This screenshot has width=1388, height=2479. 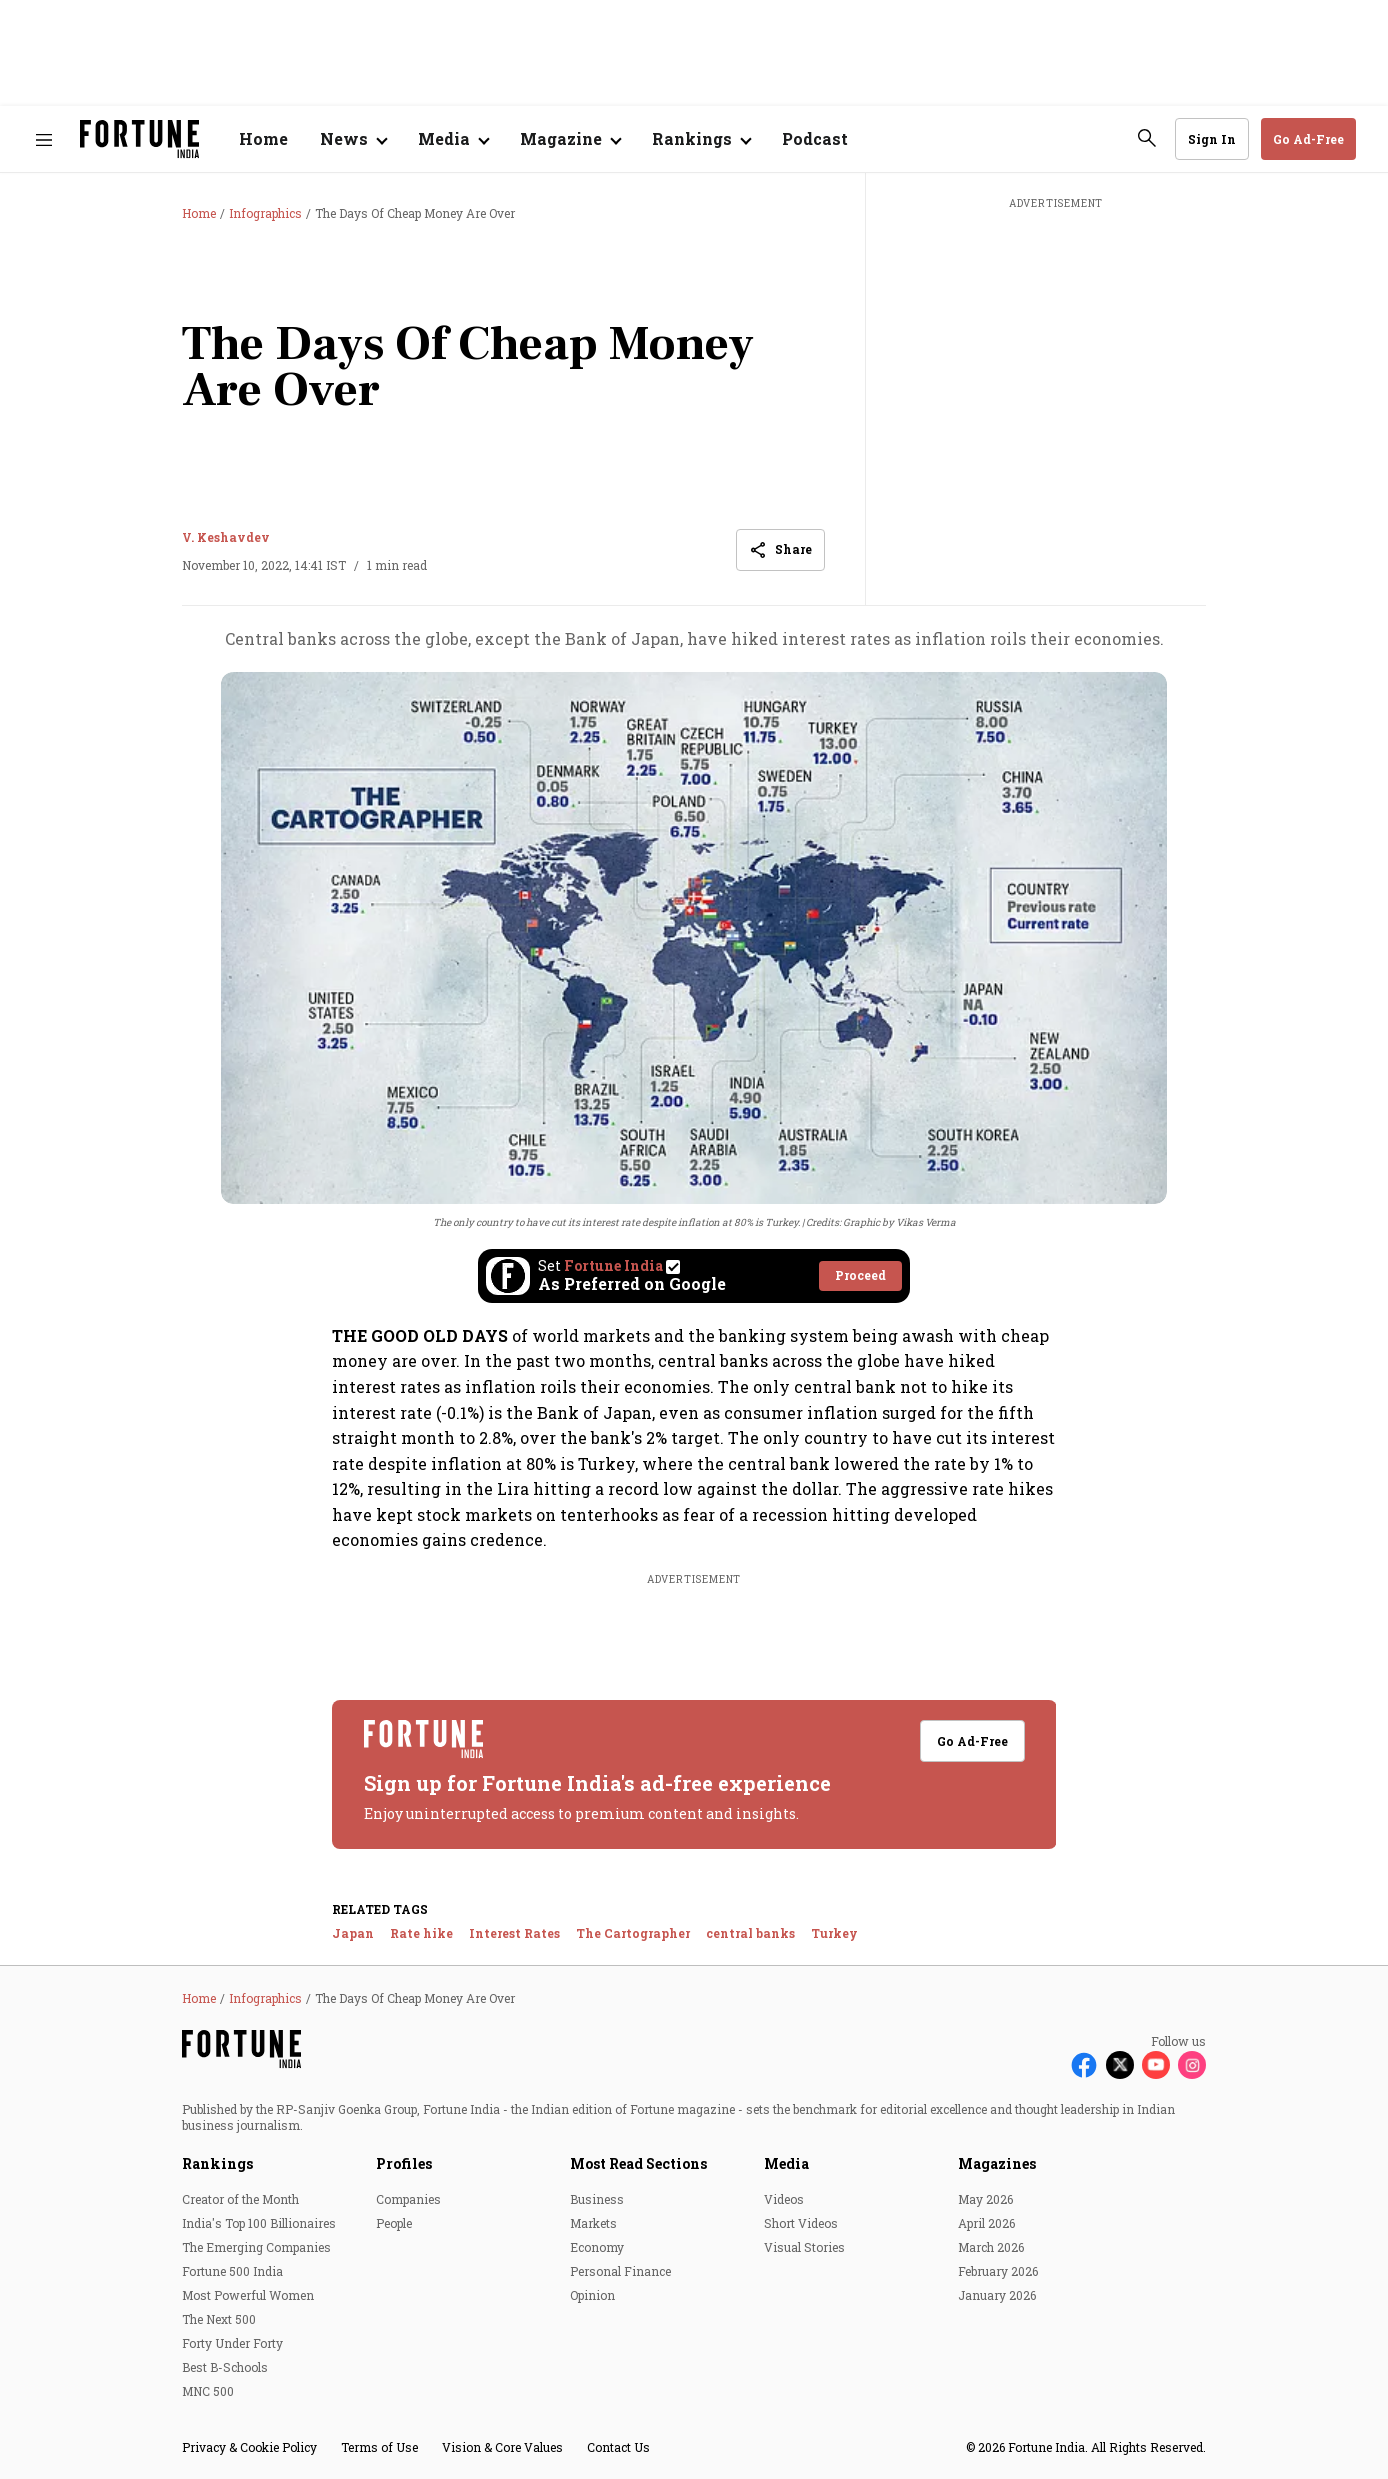 What do you see at coordinates (997, 2163) in the screenshot?
I see `Magazines` at bounding box center [997, 2163].